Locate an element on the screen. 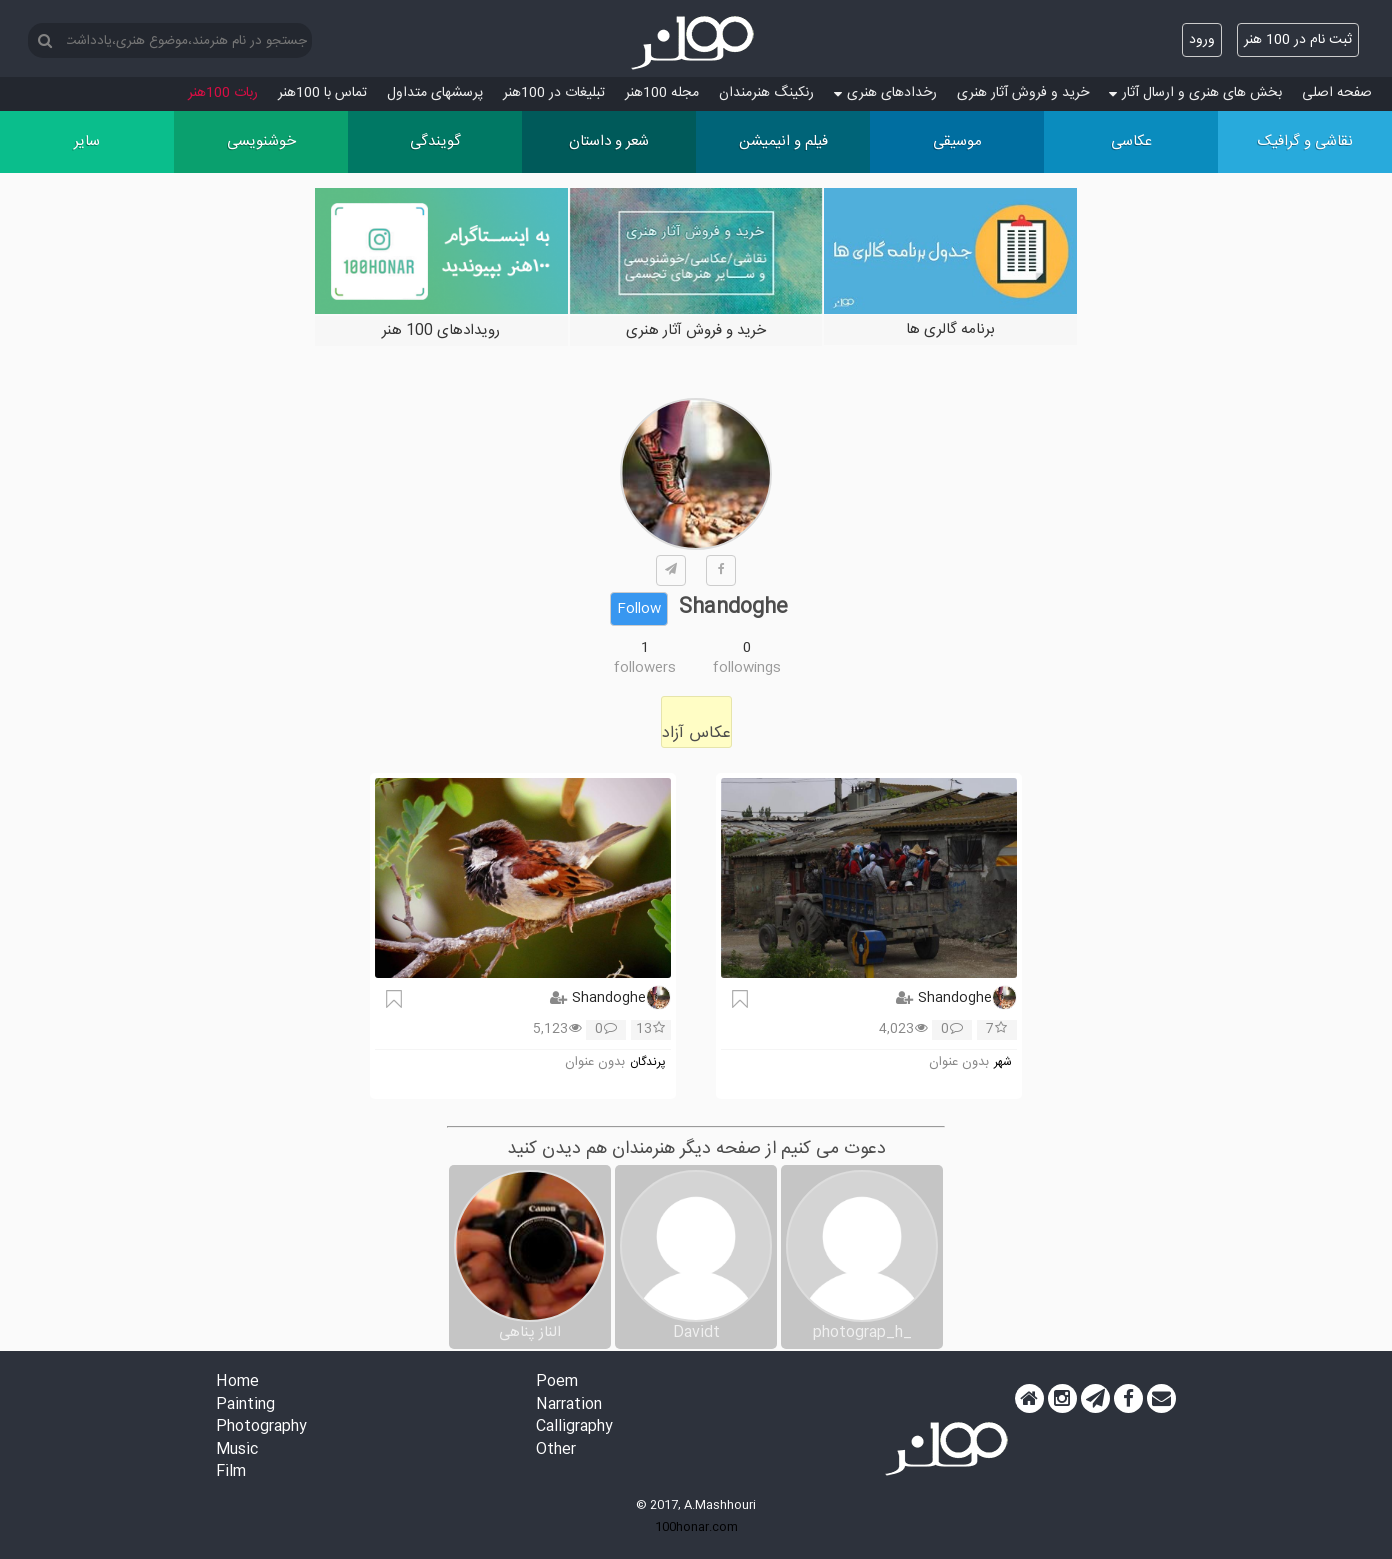 The image size is (1392, 1559). Photography is located at coordinates (261, 1427).